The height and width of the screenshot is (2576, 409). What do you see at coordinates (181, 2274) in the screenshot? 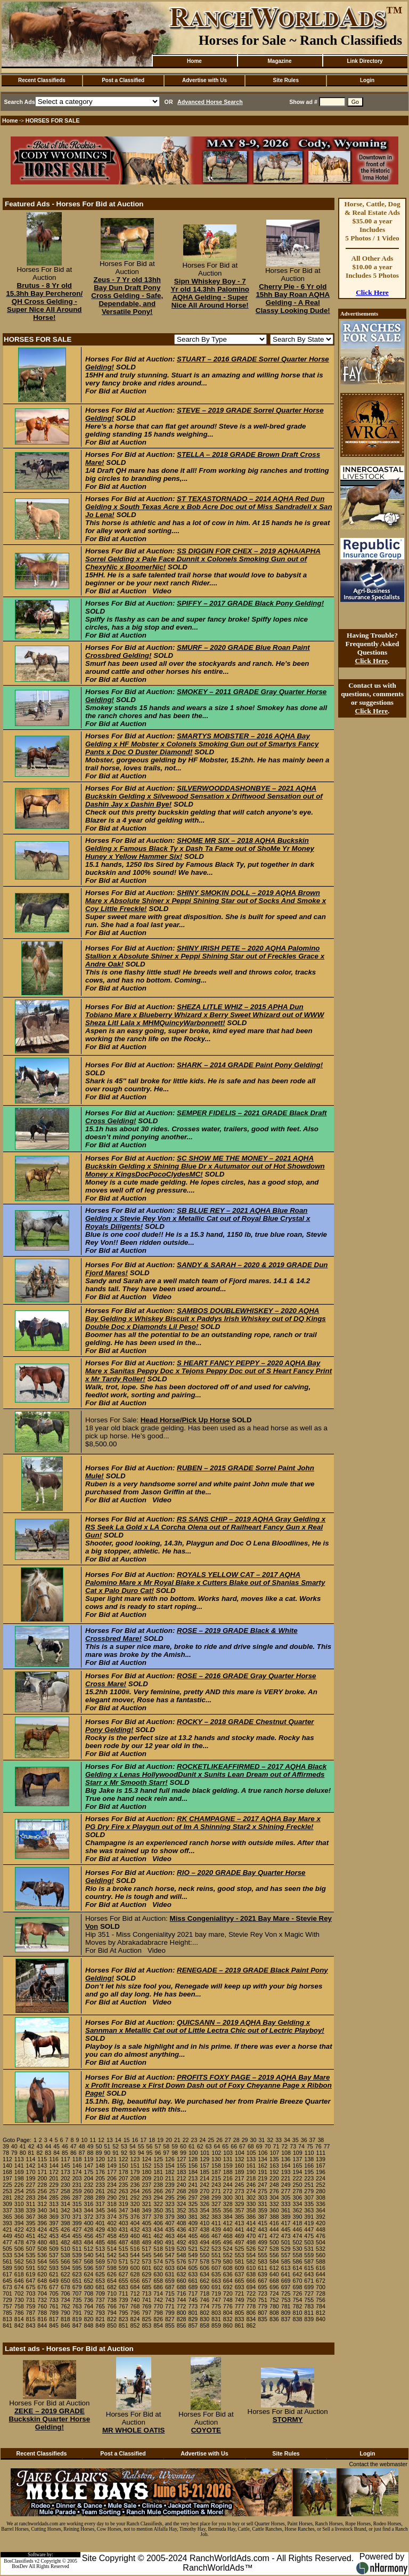
I see `632` at bounding box center [181, 2274].